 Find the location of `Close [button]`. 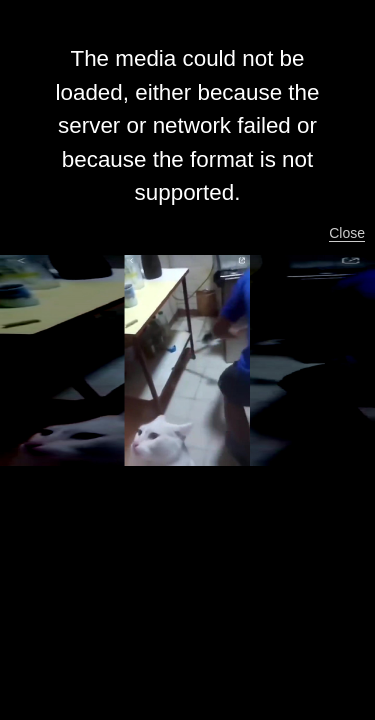

Close [button] is located at coordinates (347, 233).